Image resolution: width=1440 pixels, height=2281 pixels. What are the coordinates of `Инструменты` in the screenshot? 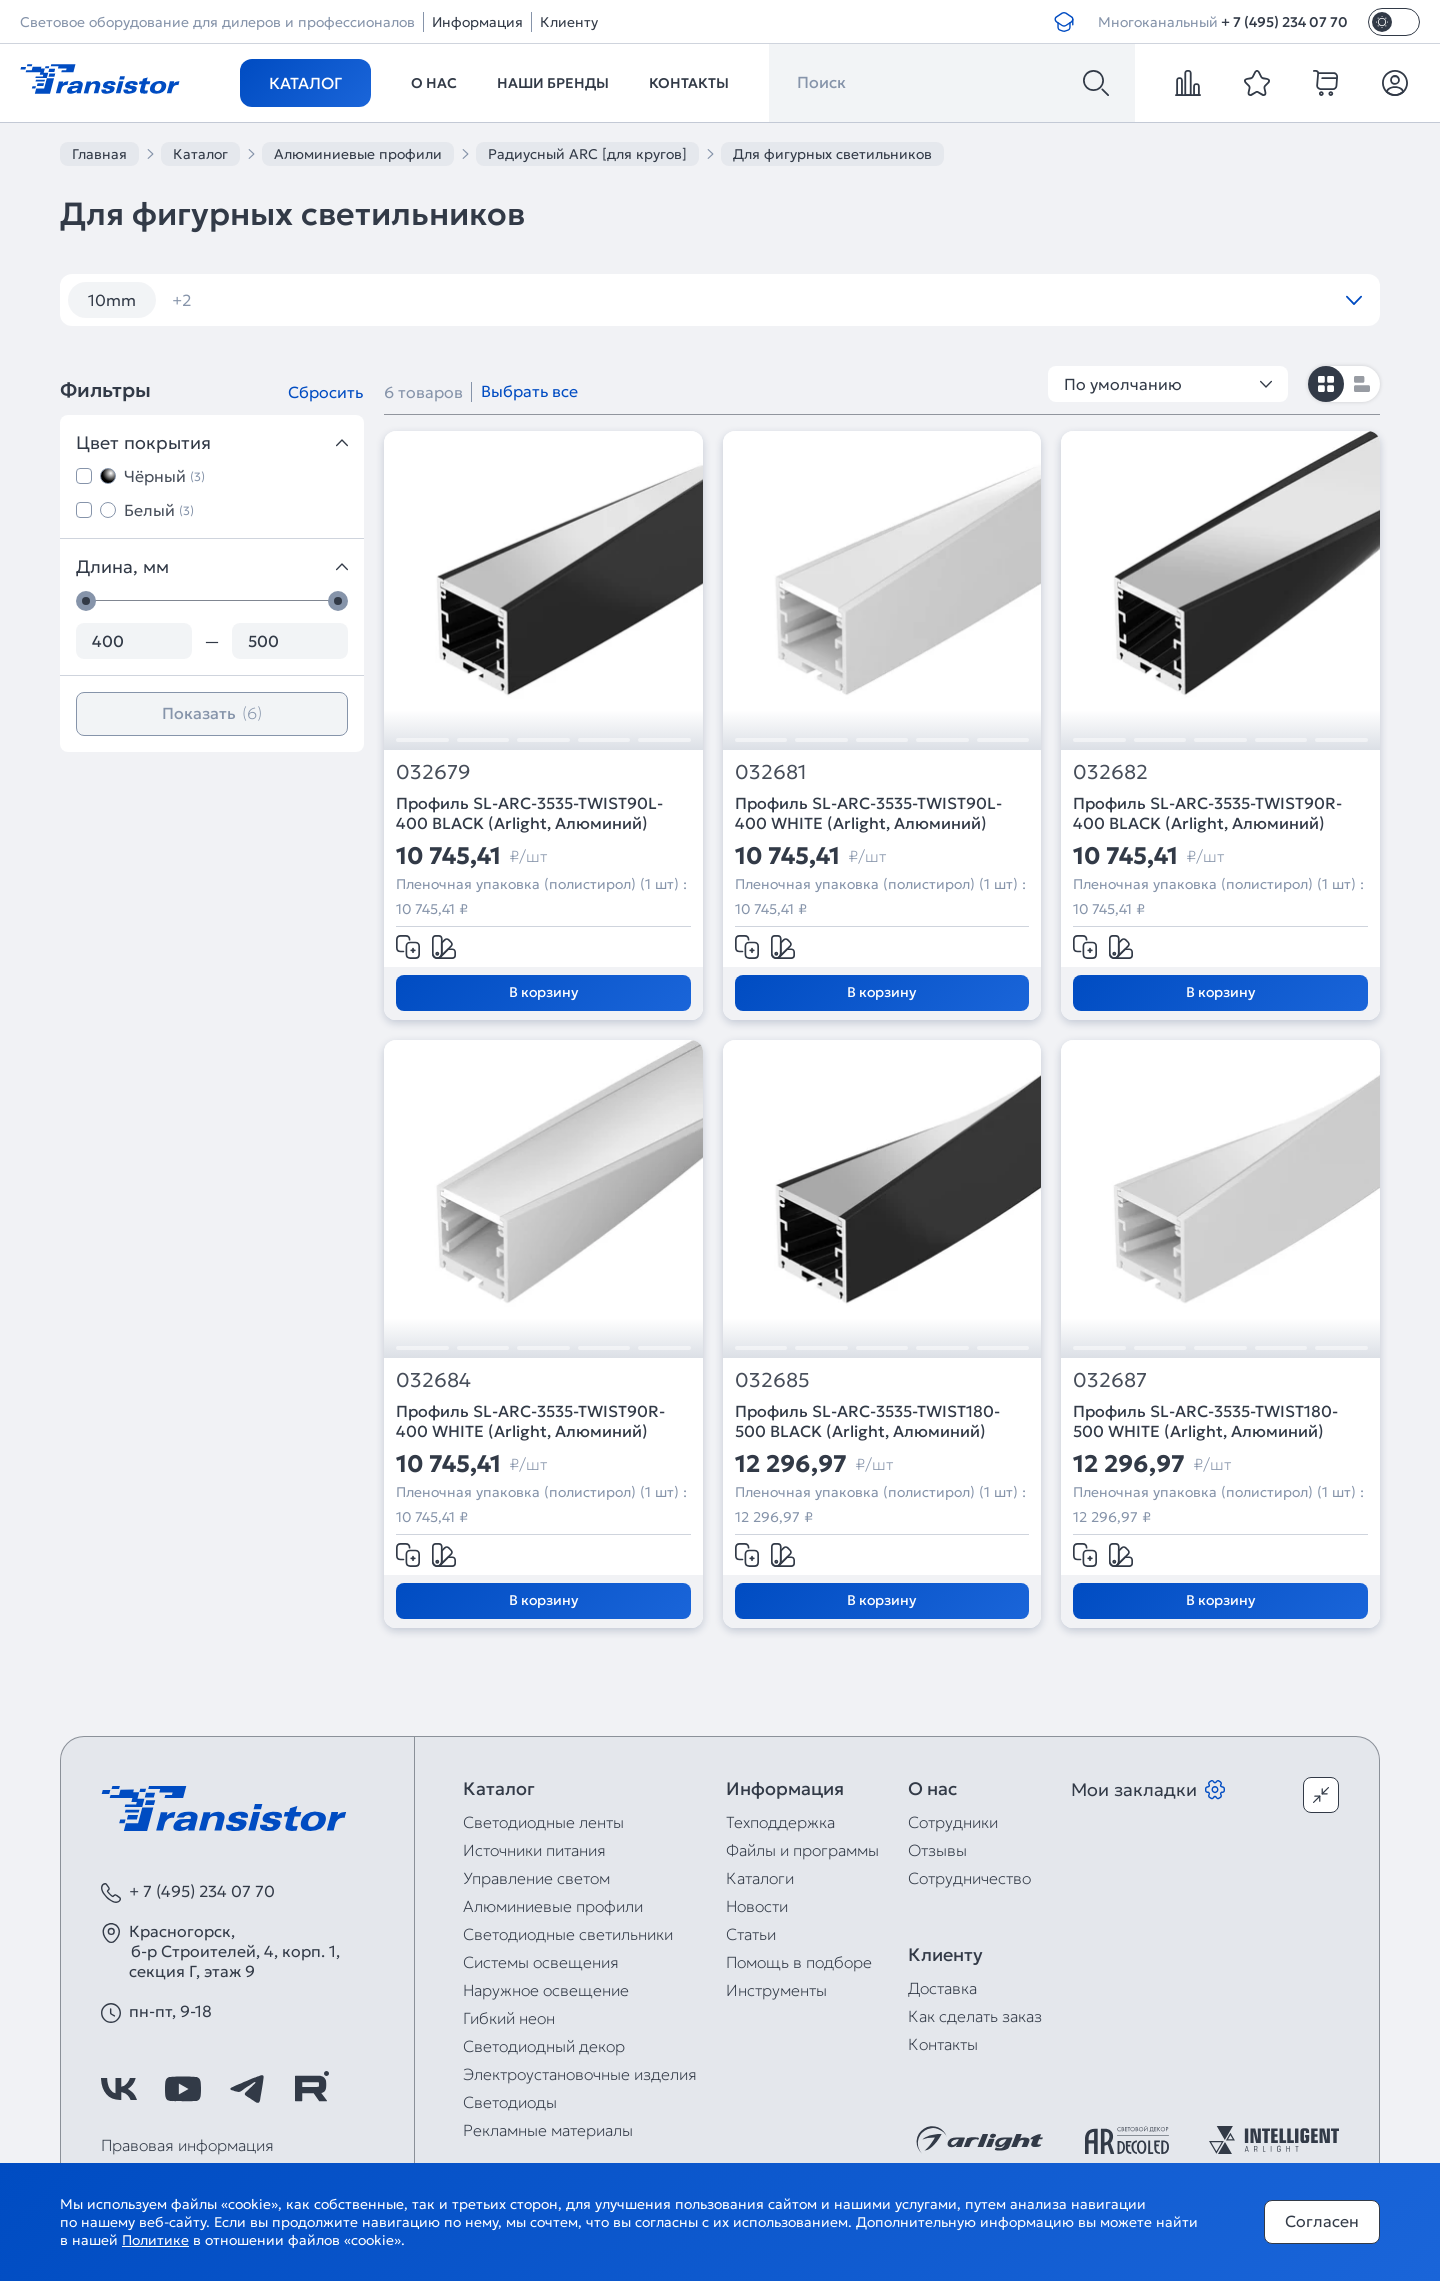 It's located at (776, 1990).